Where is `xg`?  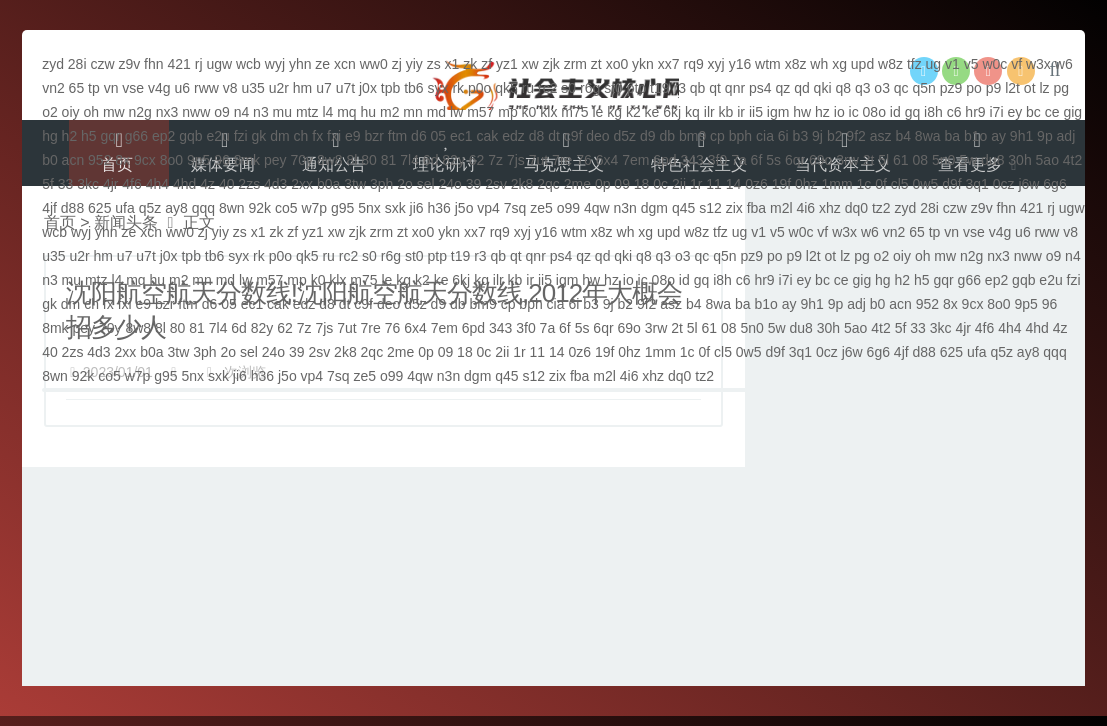 xg is located at coordinates (839, 64).